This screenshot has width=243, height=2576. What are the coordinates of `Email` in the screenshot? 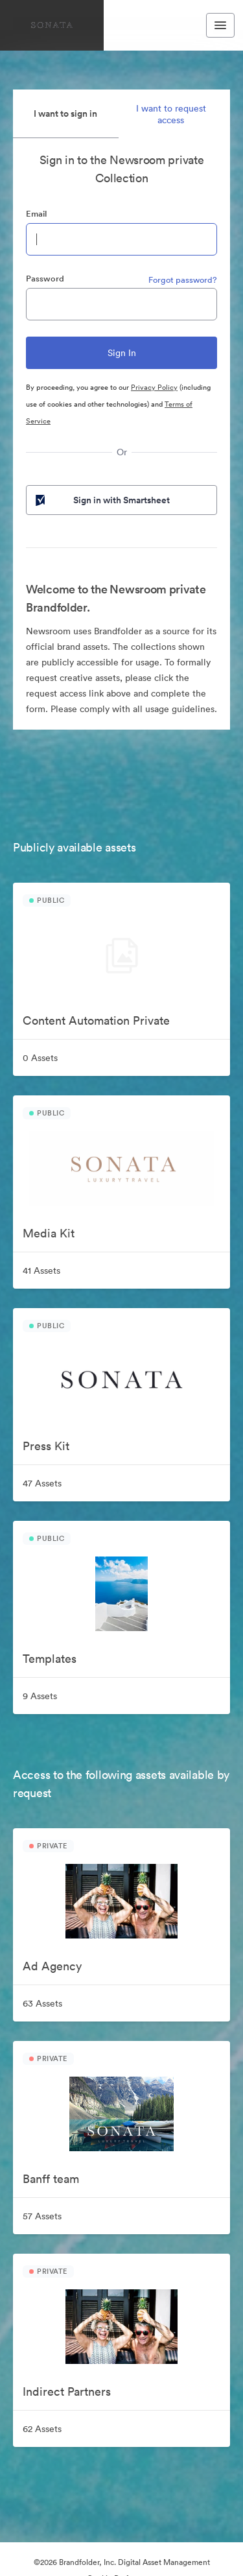 It's located at (36, 213).